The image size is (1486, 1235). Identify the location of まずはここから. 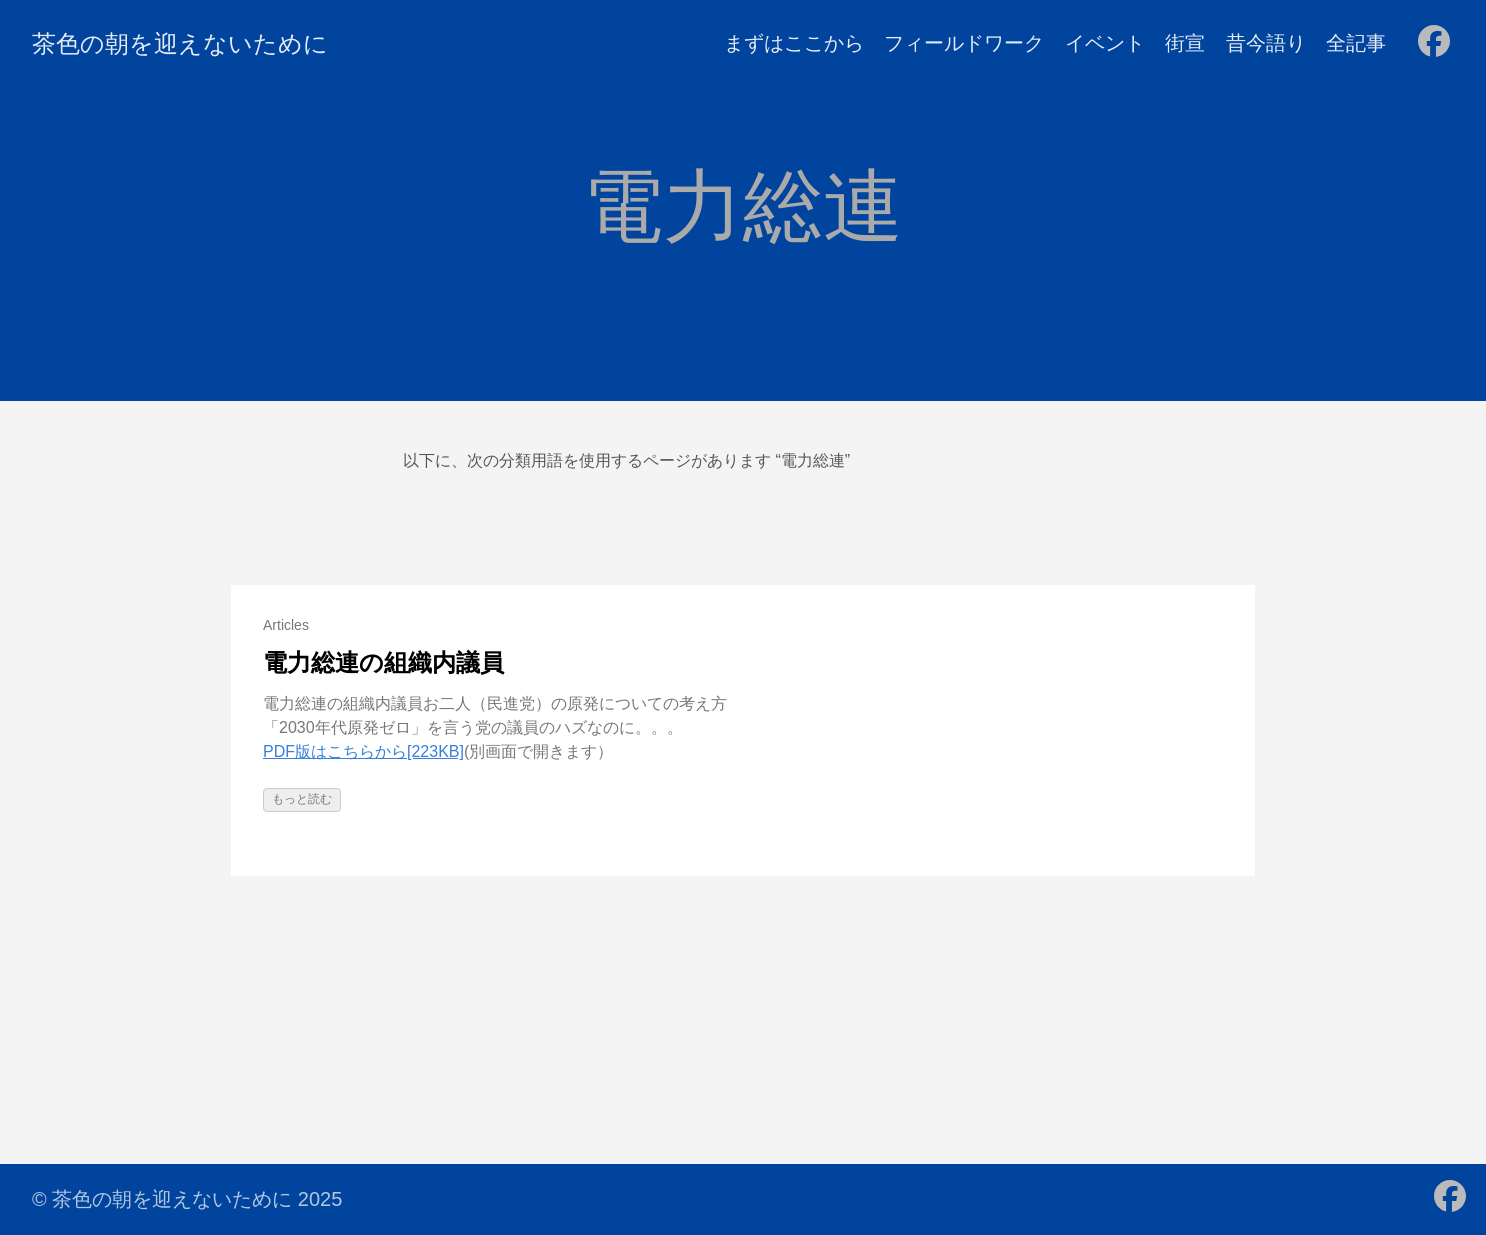
(794, 43).